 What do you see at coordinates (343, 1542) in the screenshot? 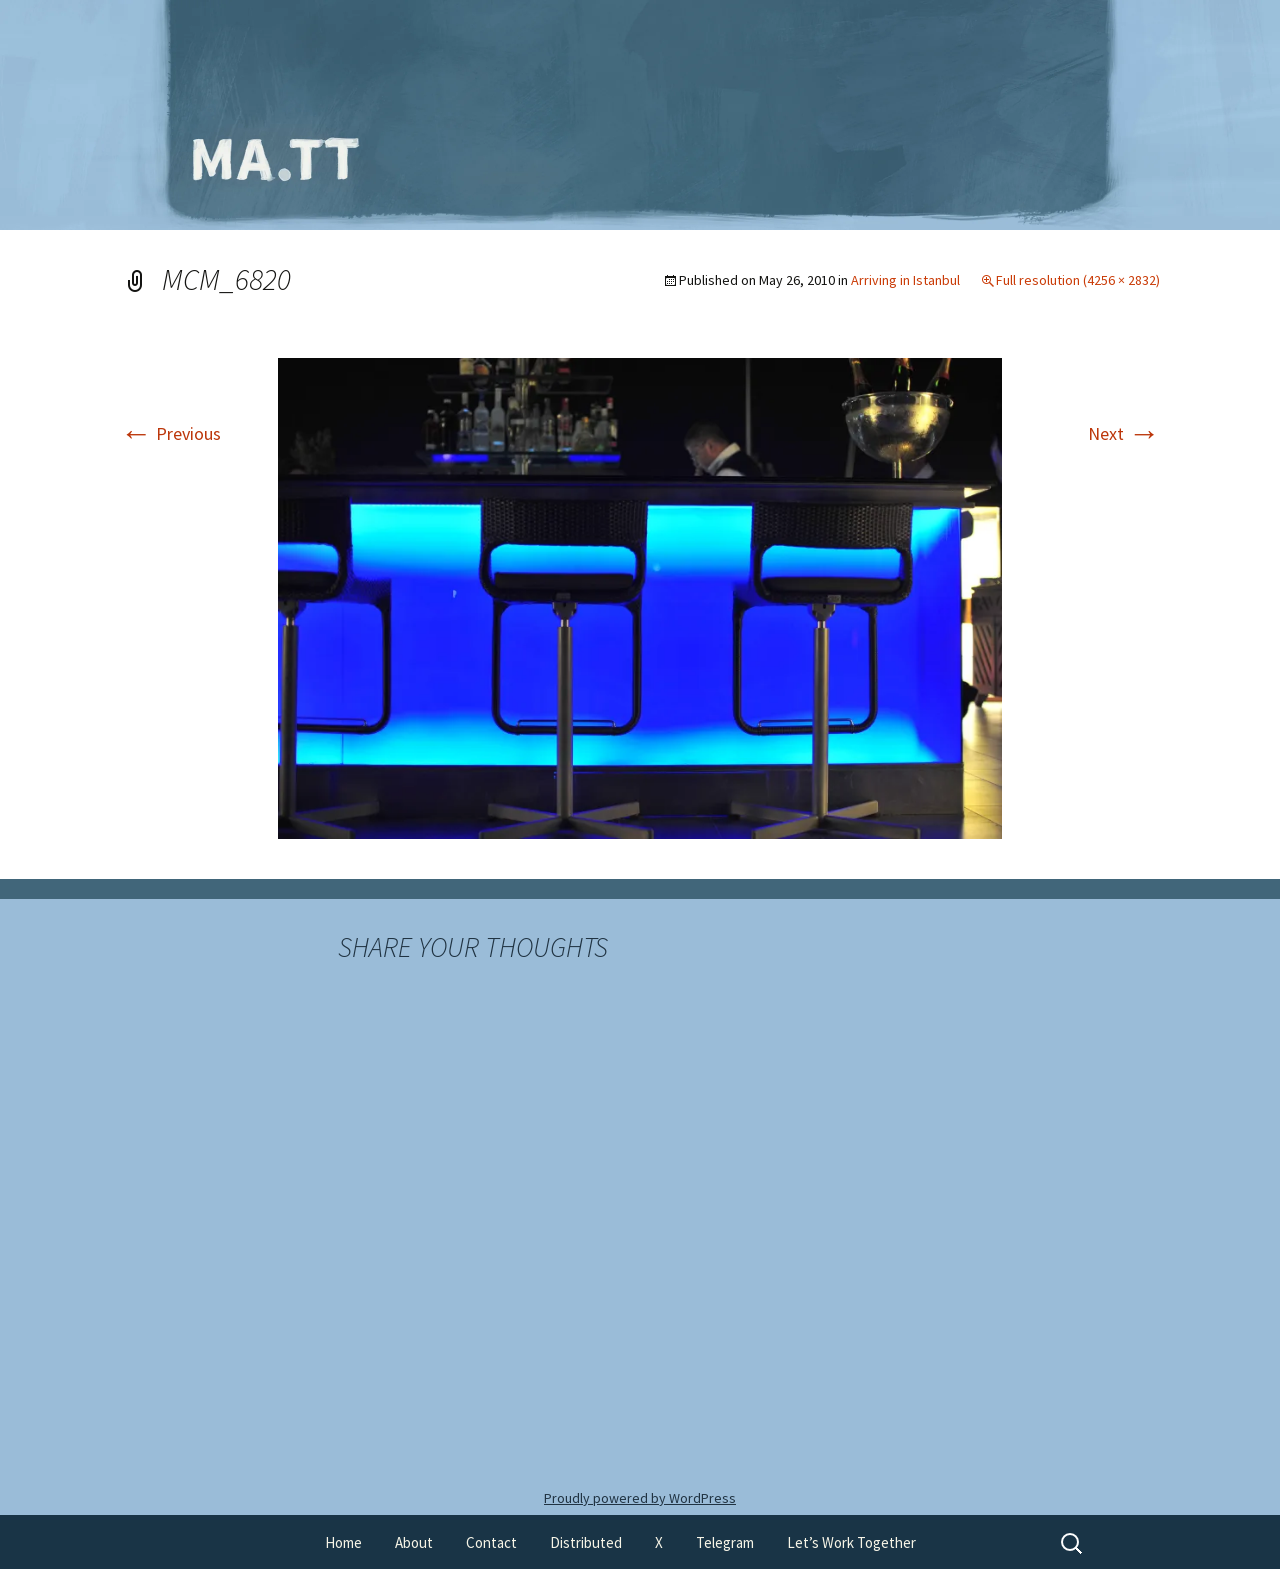
I see `Home` at bounding box center [343, 1542].